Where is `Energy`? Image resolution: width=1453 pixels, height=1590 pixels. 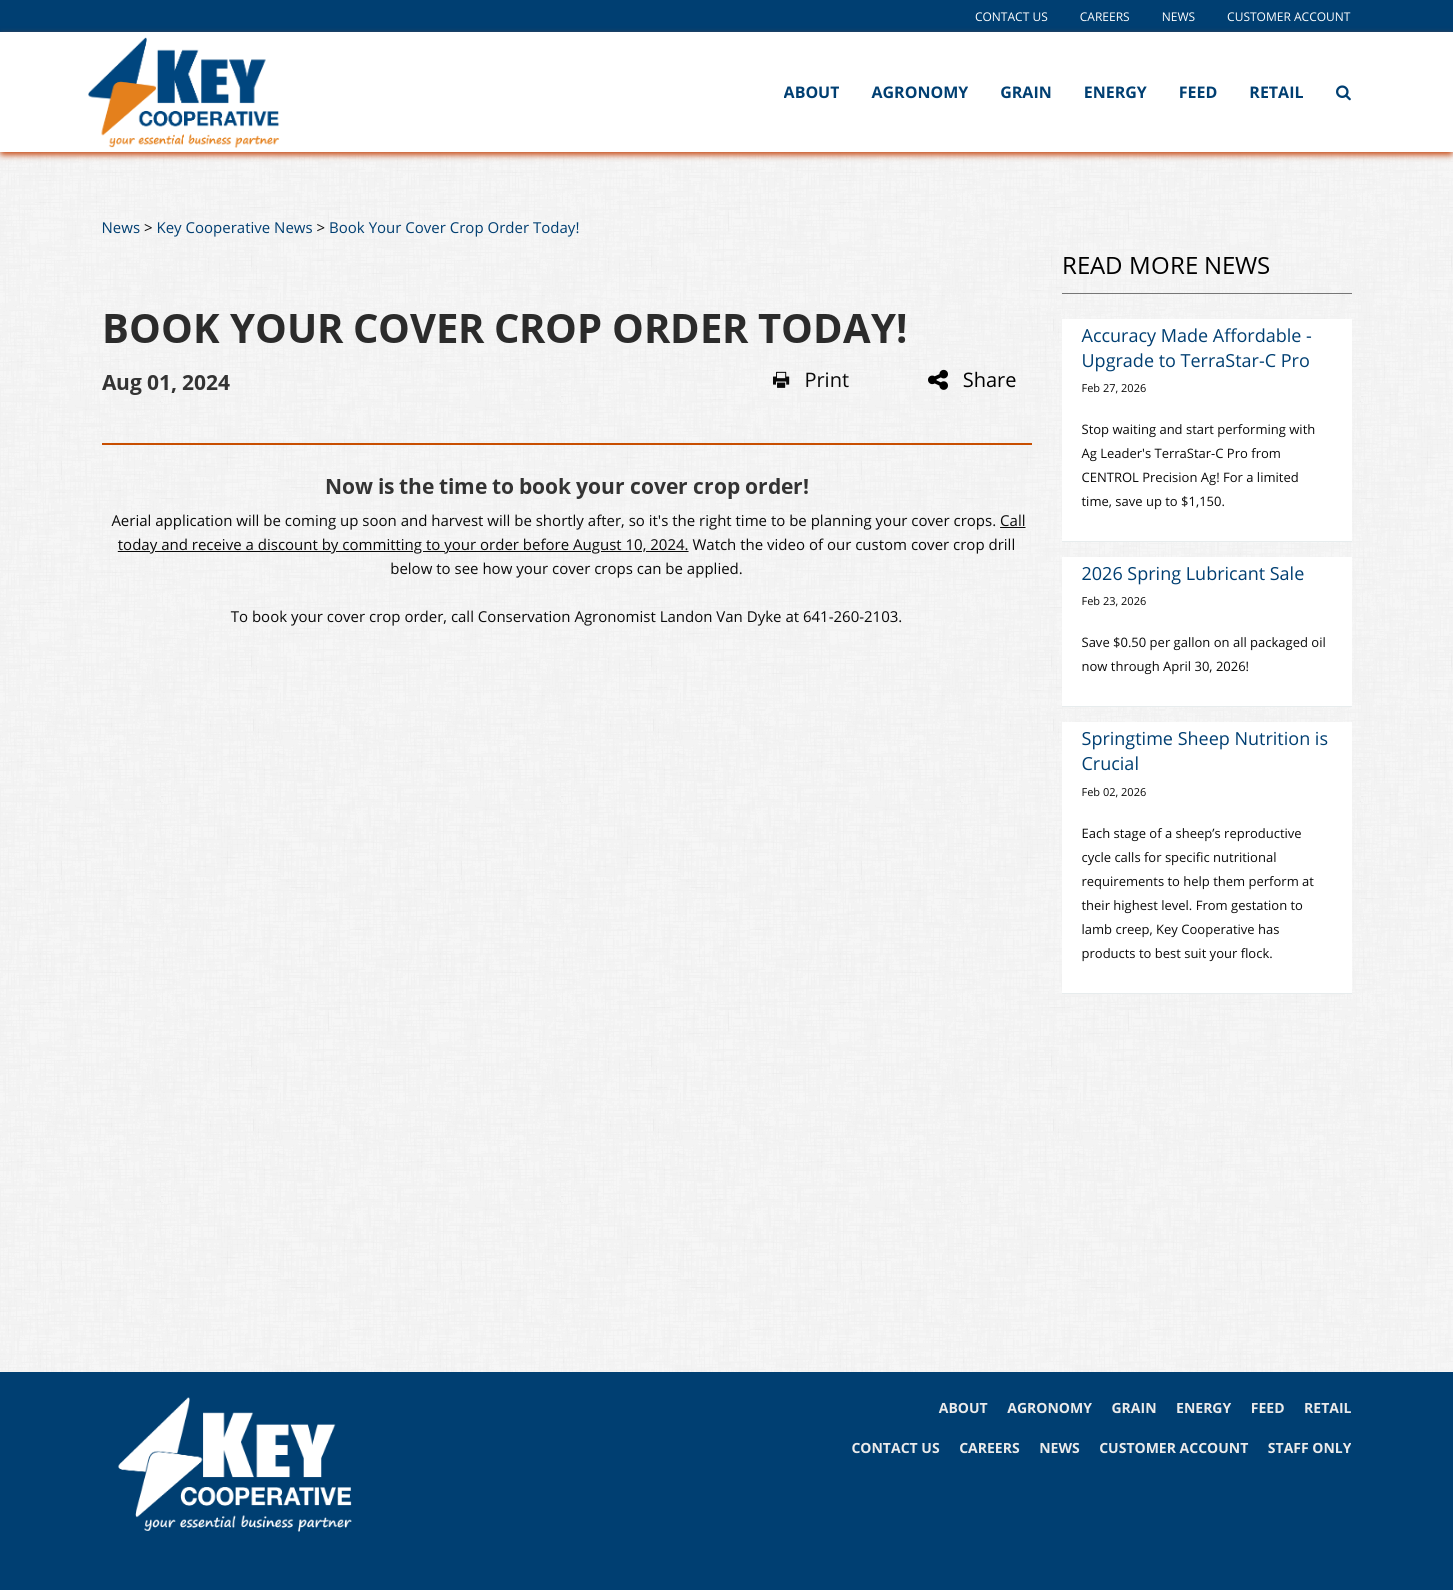
Energy is located at coordinates (1115, 92).